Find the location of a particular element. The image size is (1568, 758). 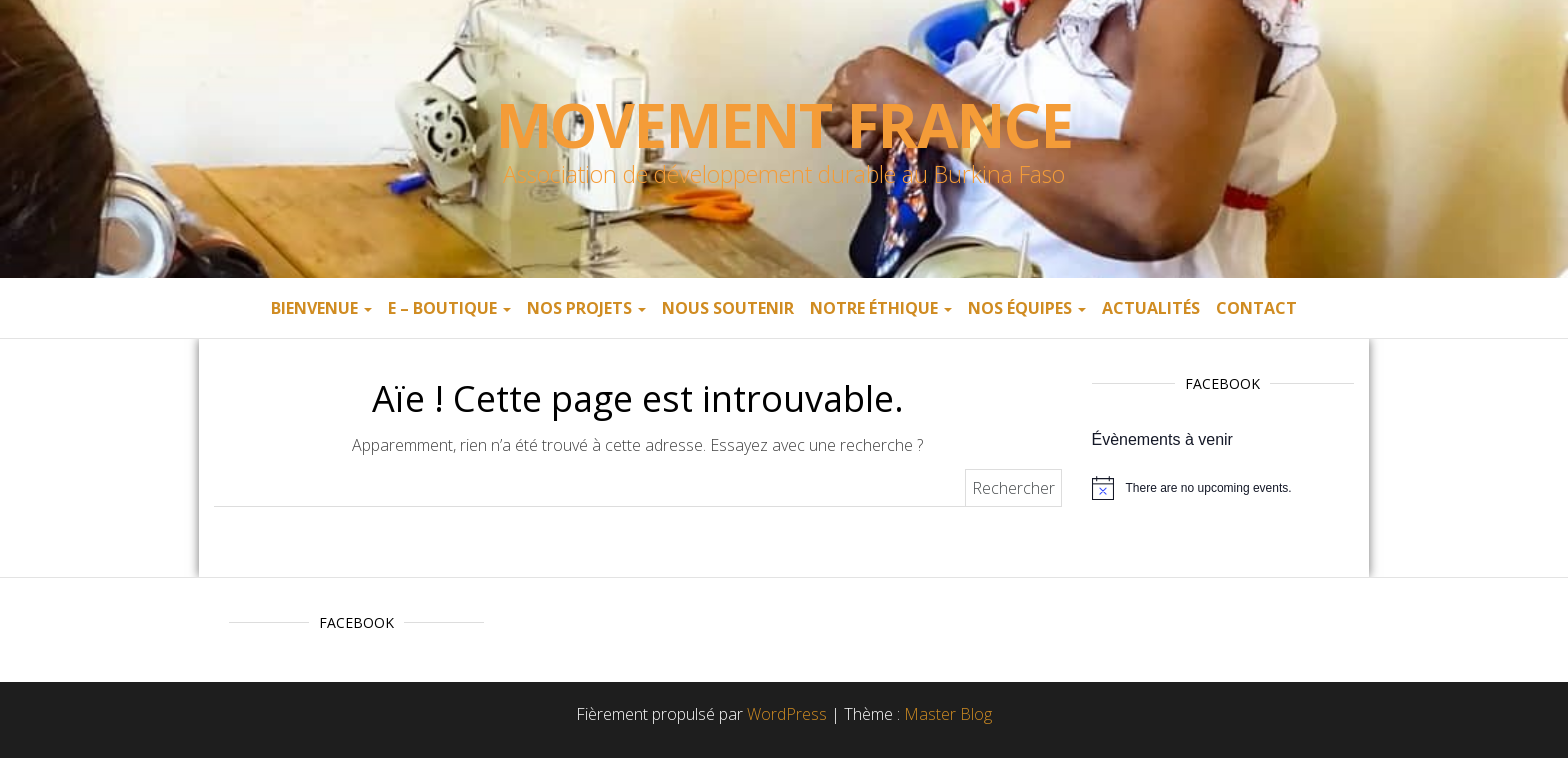

E – boutique is located at coordinates (449, 308).